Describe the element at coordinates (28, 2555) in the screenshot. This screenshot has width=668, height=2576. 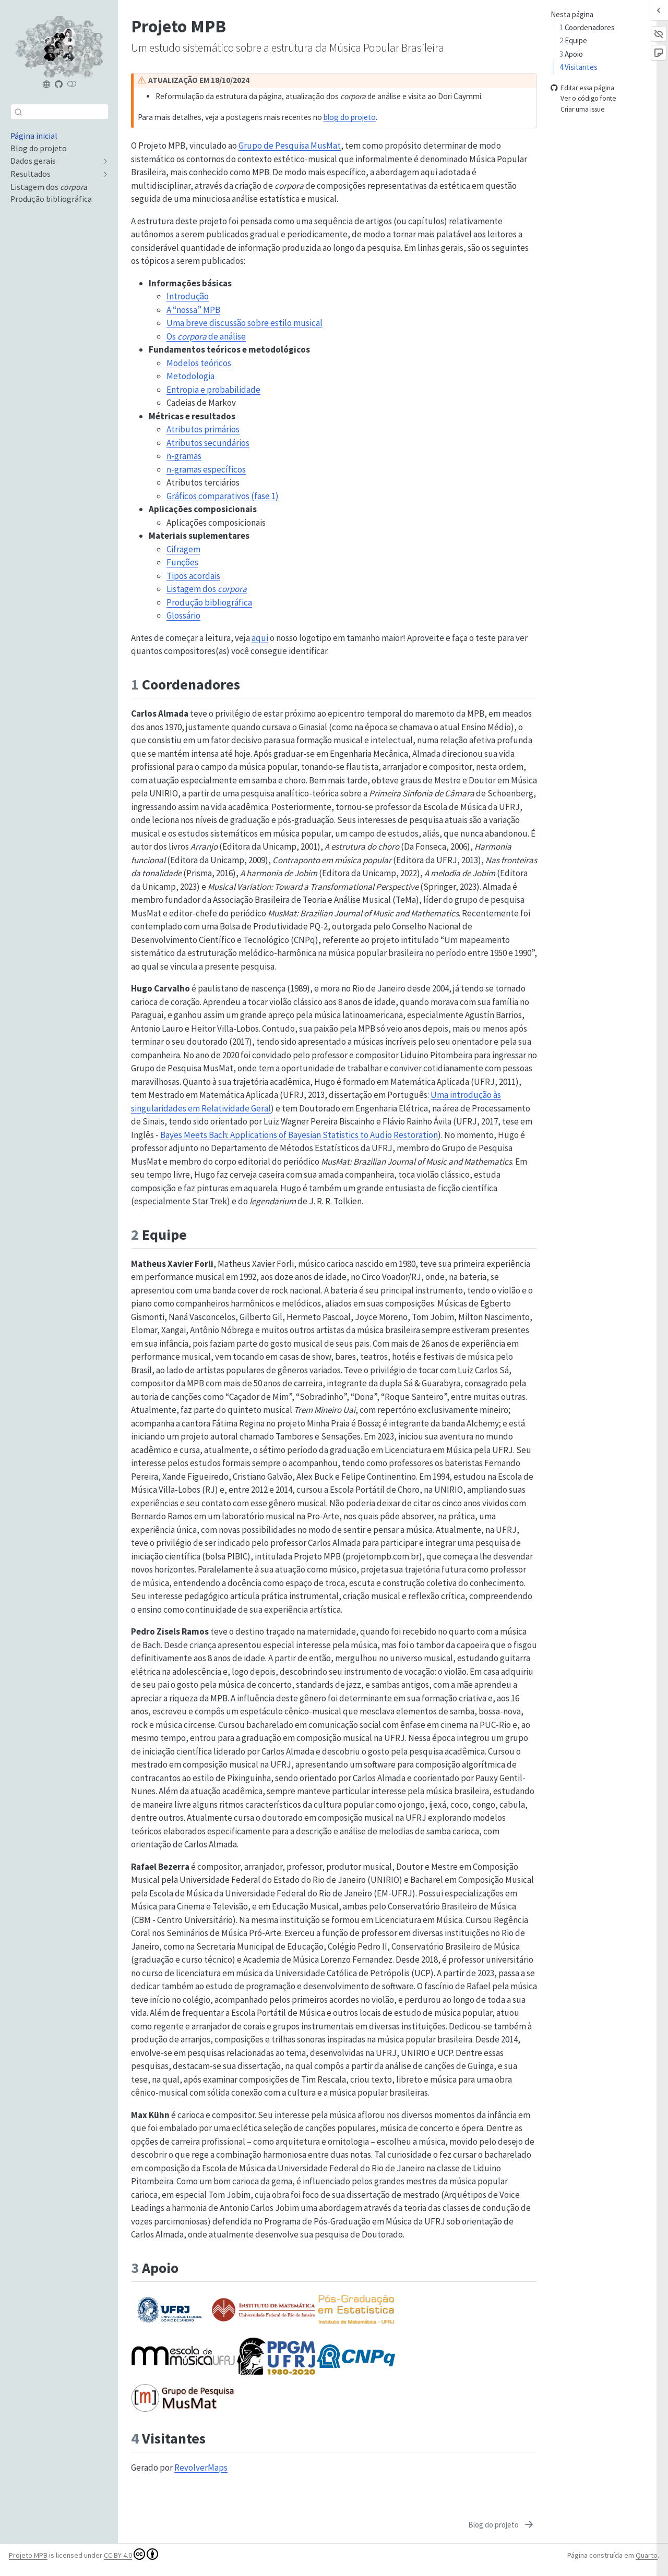
I see `Projeto MPB` at that location.